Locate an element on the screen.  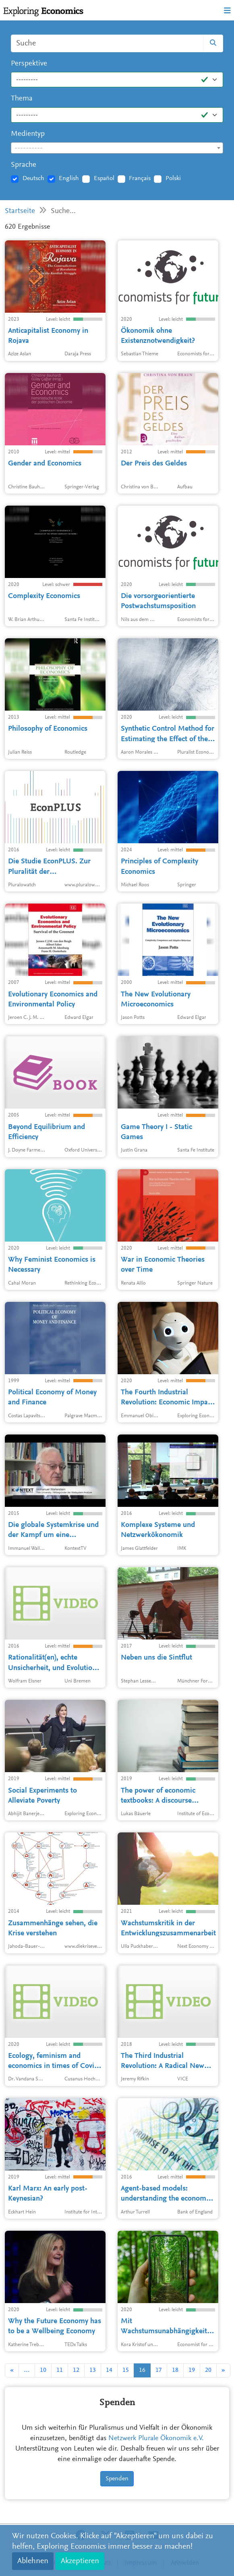
English is located at coordinates (69, 178).